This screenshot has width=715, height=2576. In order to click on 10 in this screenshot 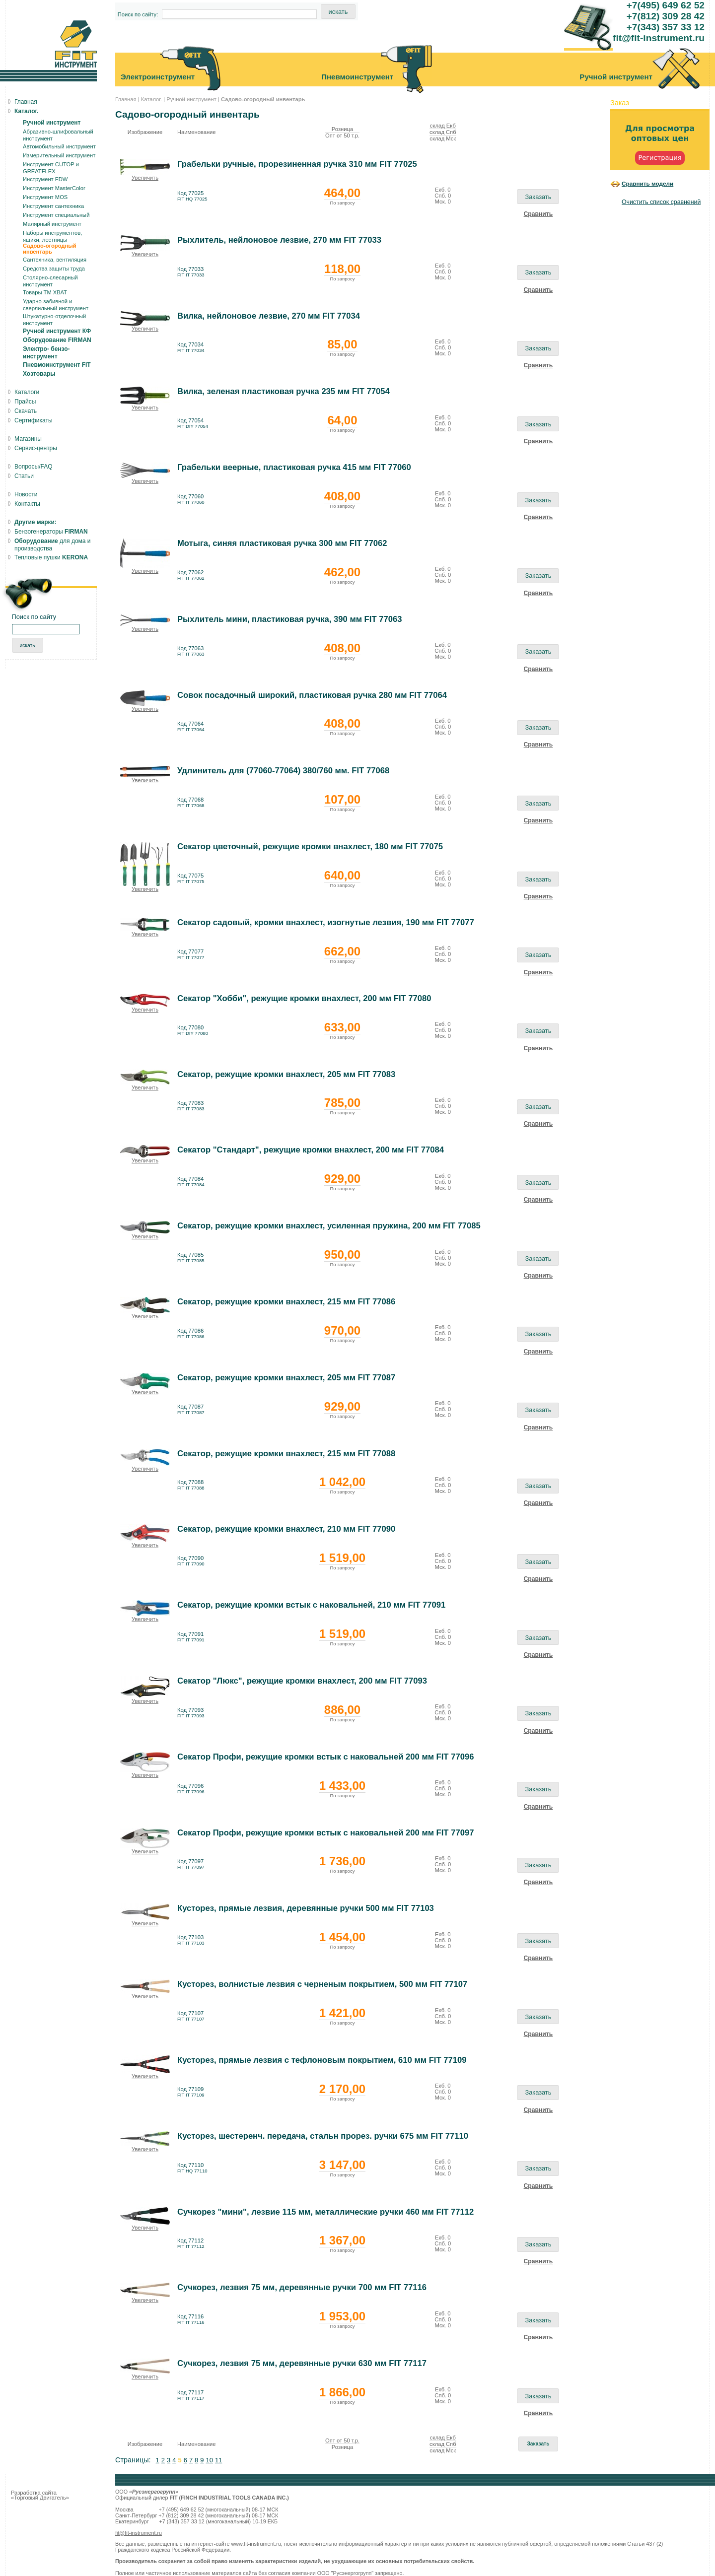, I will do `click(209, 2460)`.